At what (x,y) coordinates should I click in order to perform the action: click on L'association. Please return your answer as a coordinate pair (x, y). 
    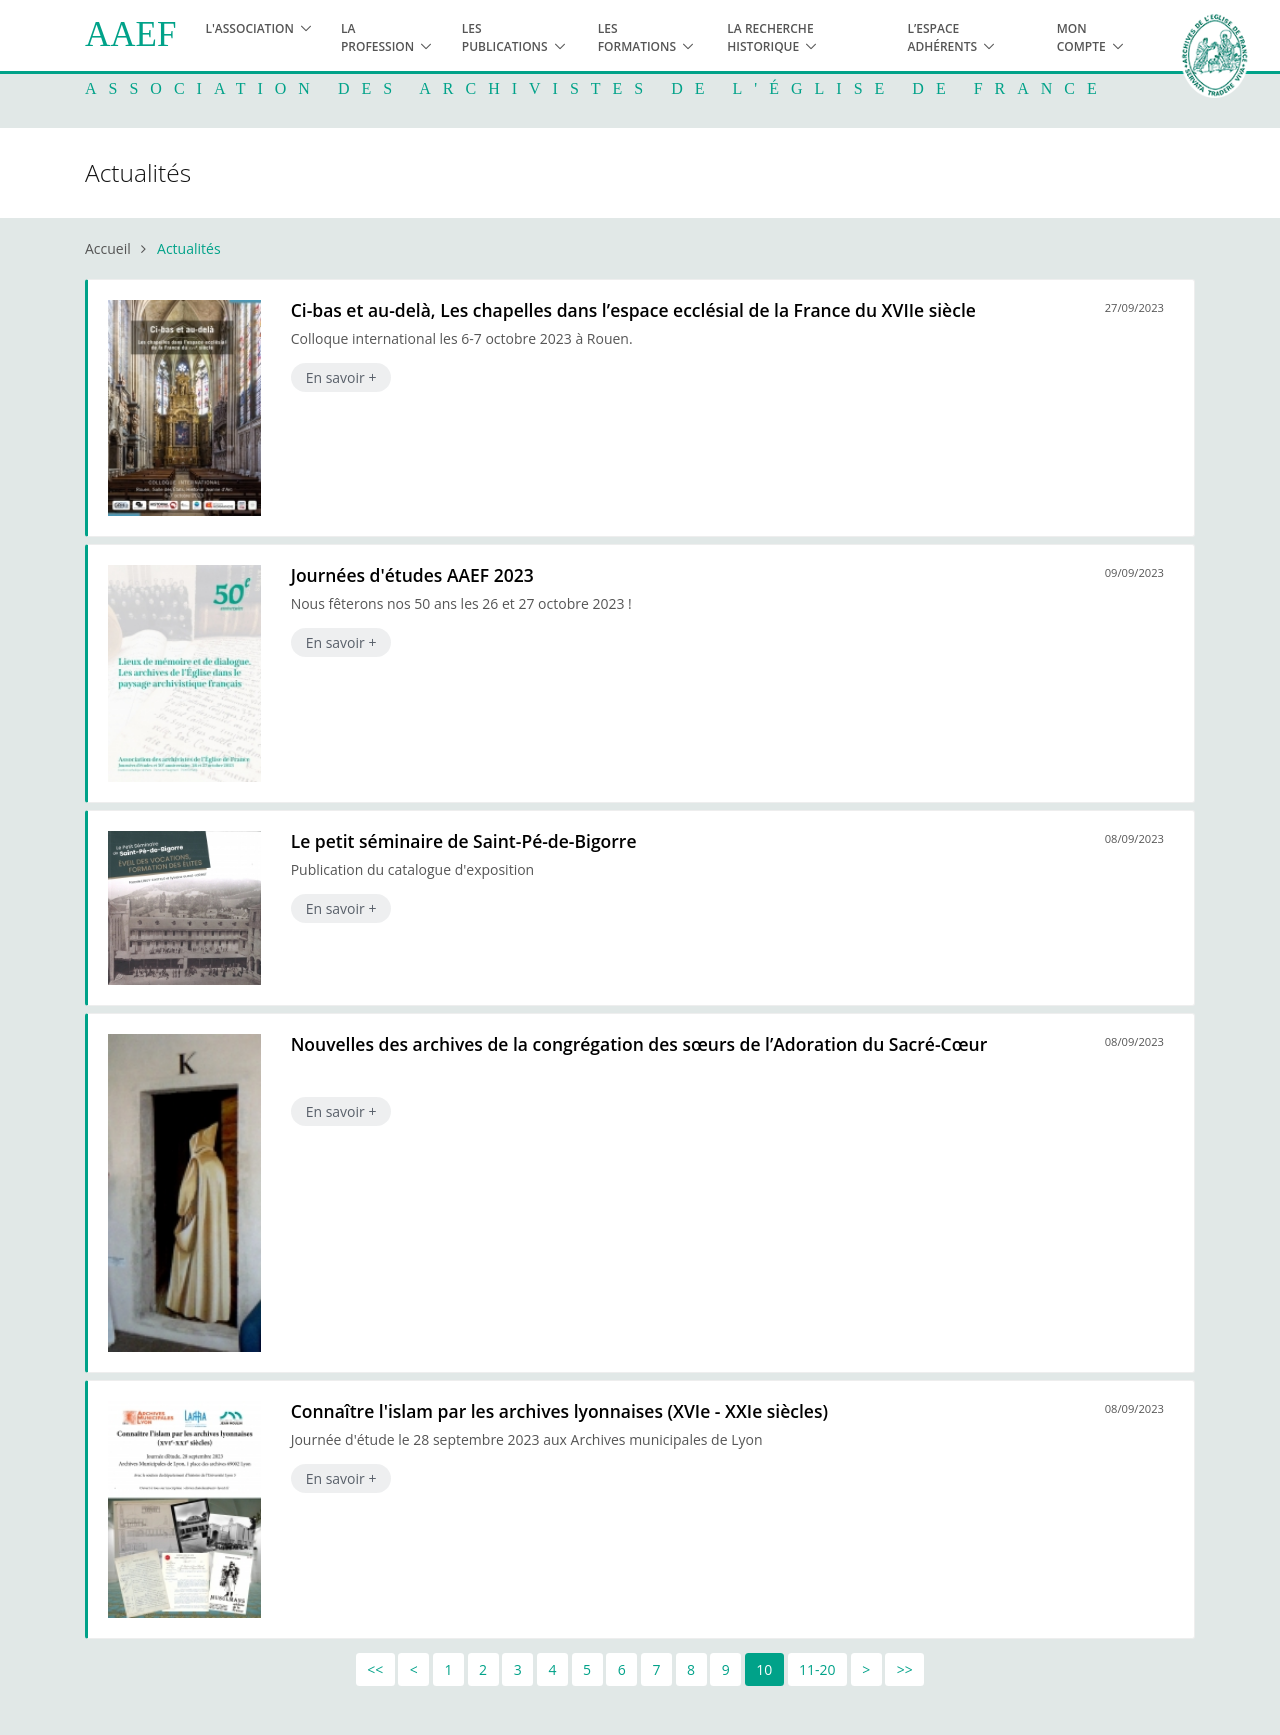
    Looking at the image, I should click on (249, 28).